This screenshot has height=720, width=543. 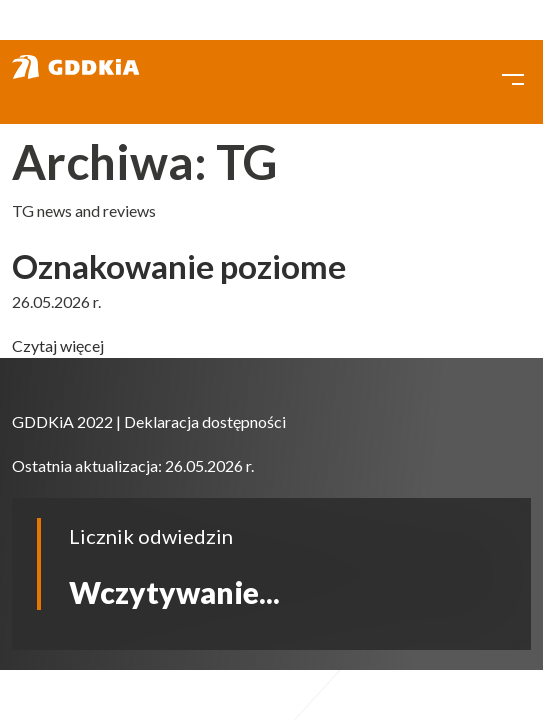 What do you see at coordinates (58, 345) in the screenshot?
I see `Czytaj więcej` at bounding box center [58, 345].